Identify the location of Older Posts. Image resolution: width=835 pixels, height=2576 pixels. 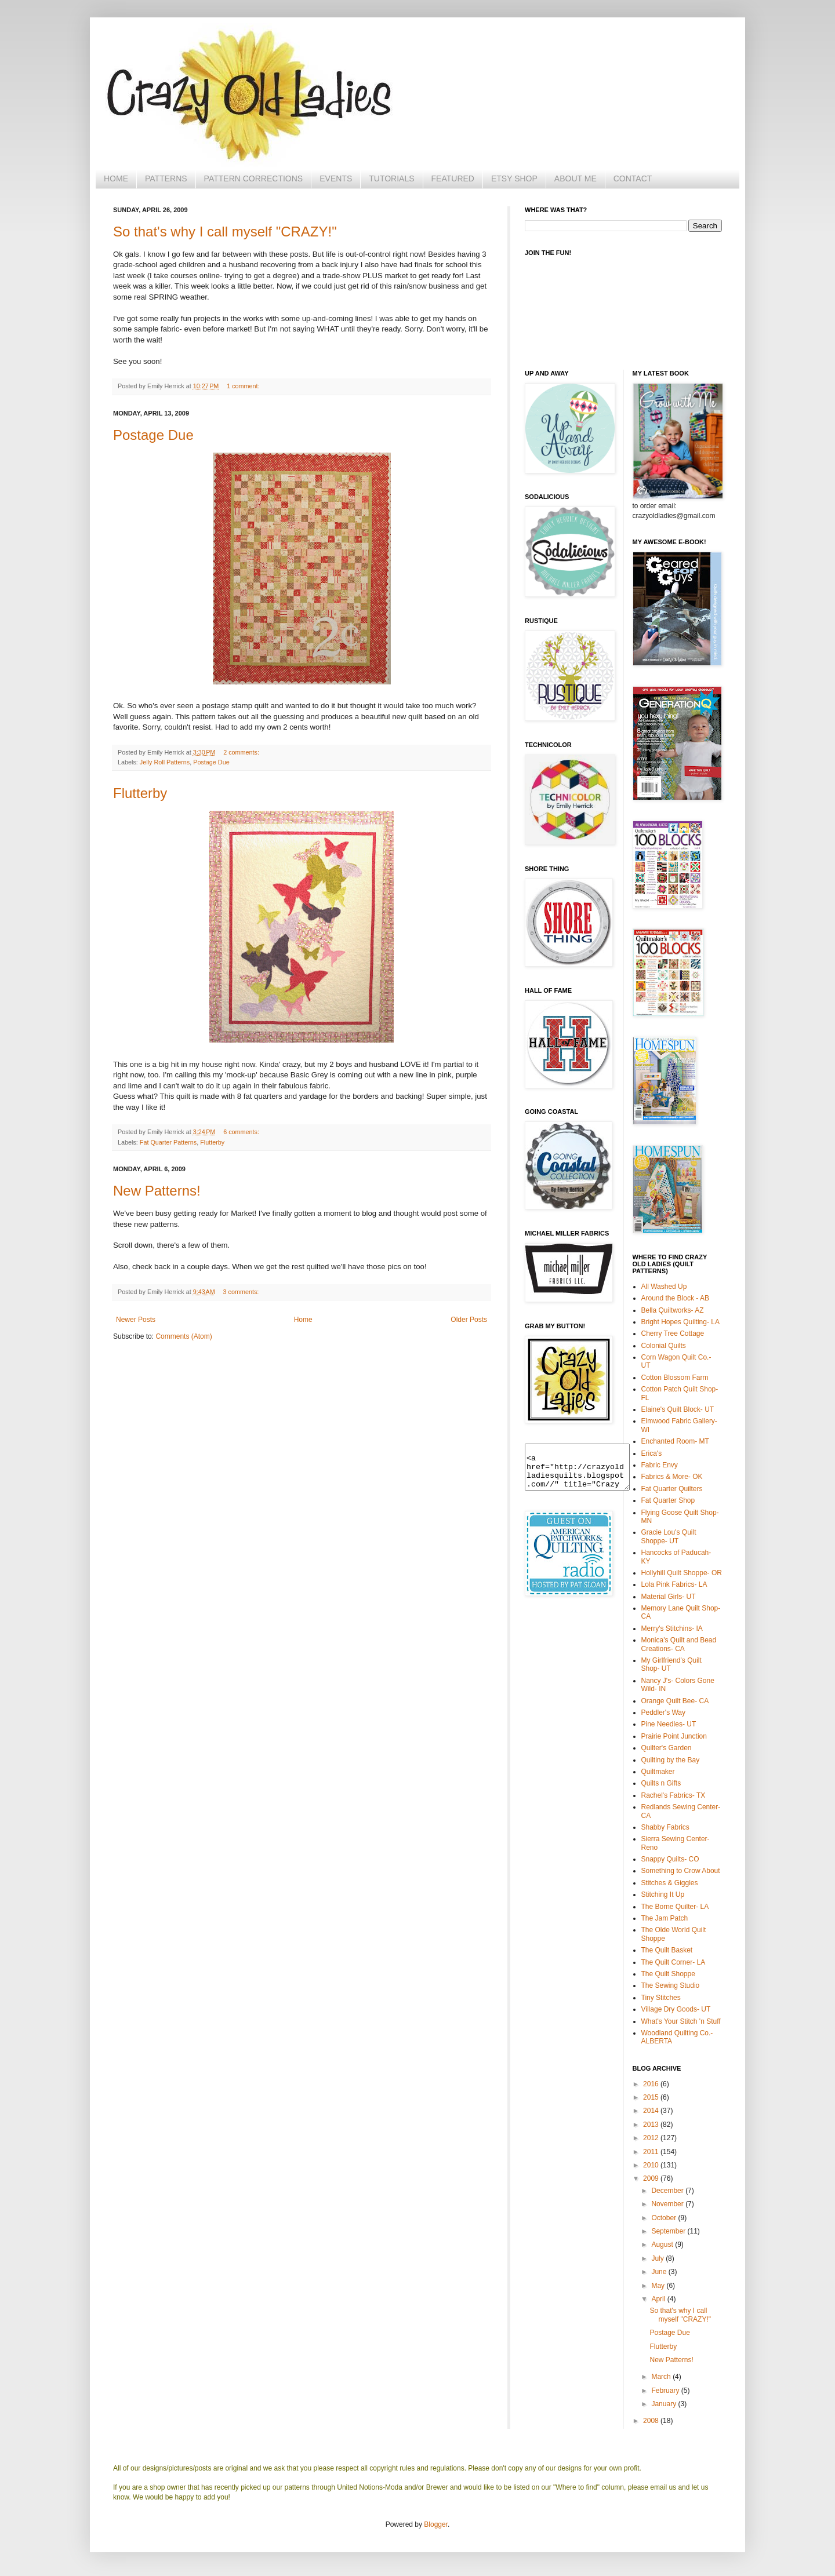
(469, 1320).